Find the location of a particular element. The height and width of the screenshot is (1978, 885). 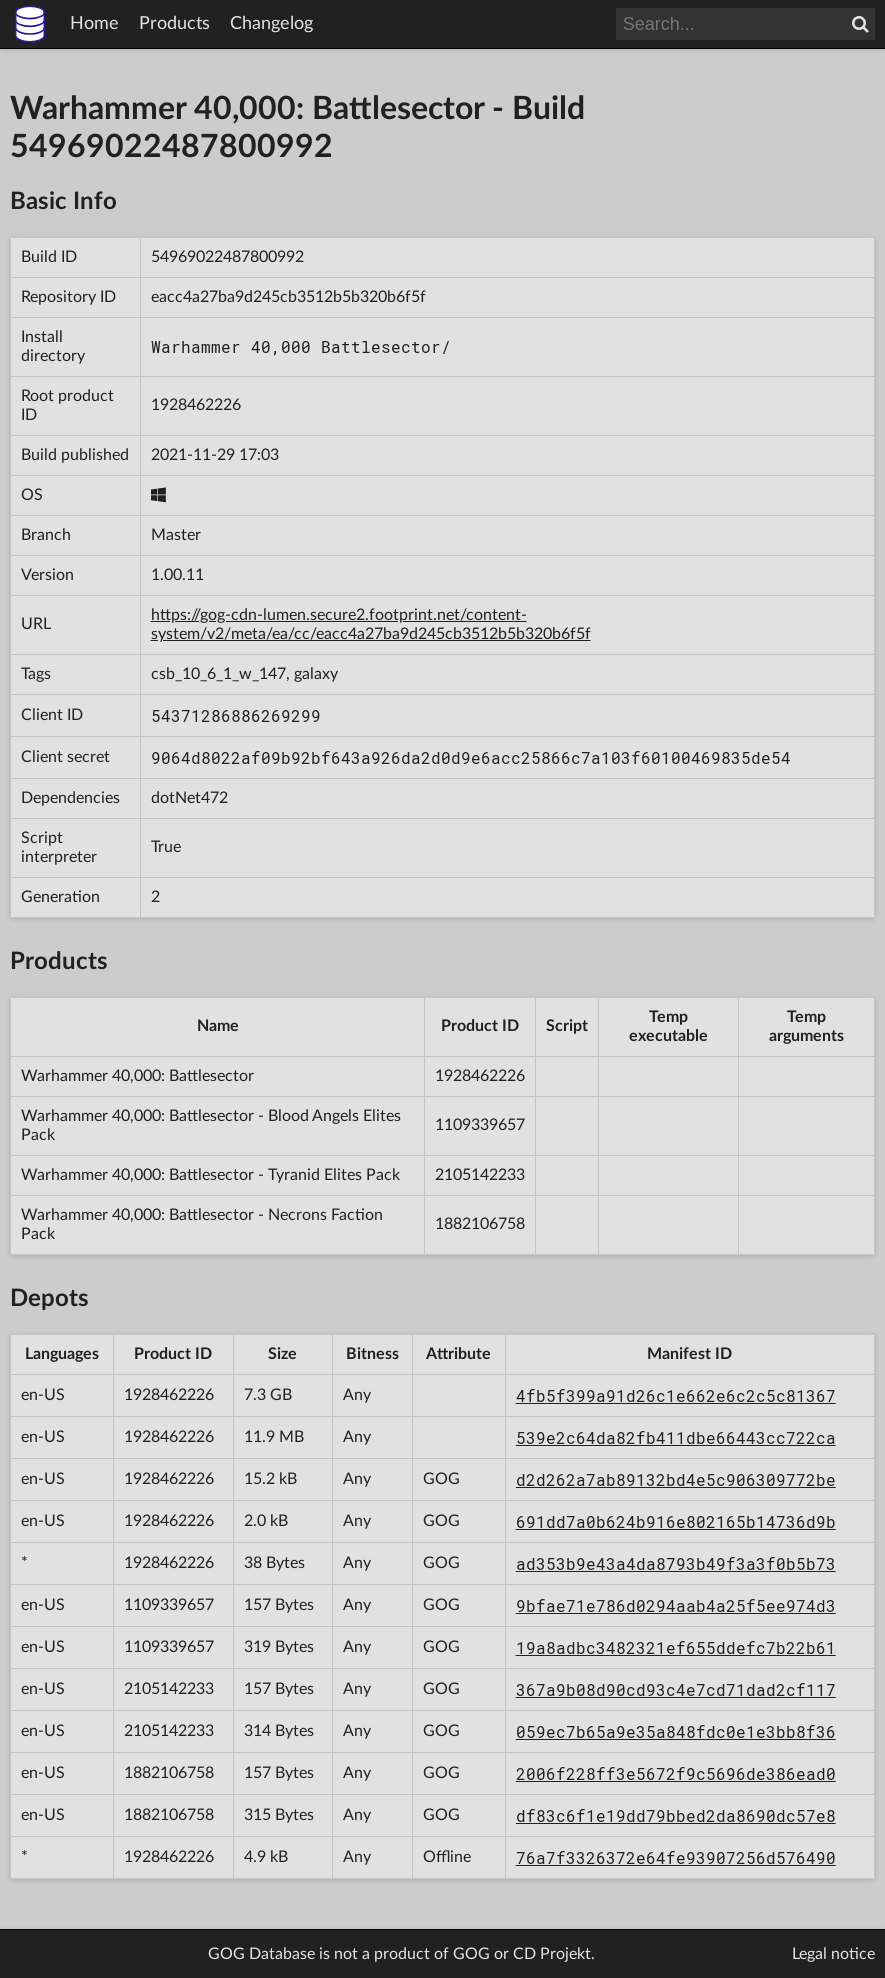

Products is located at coordinates (174, 24).